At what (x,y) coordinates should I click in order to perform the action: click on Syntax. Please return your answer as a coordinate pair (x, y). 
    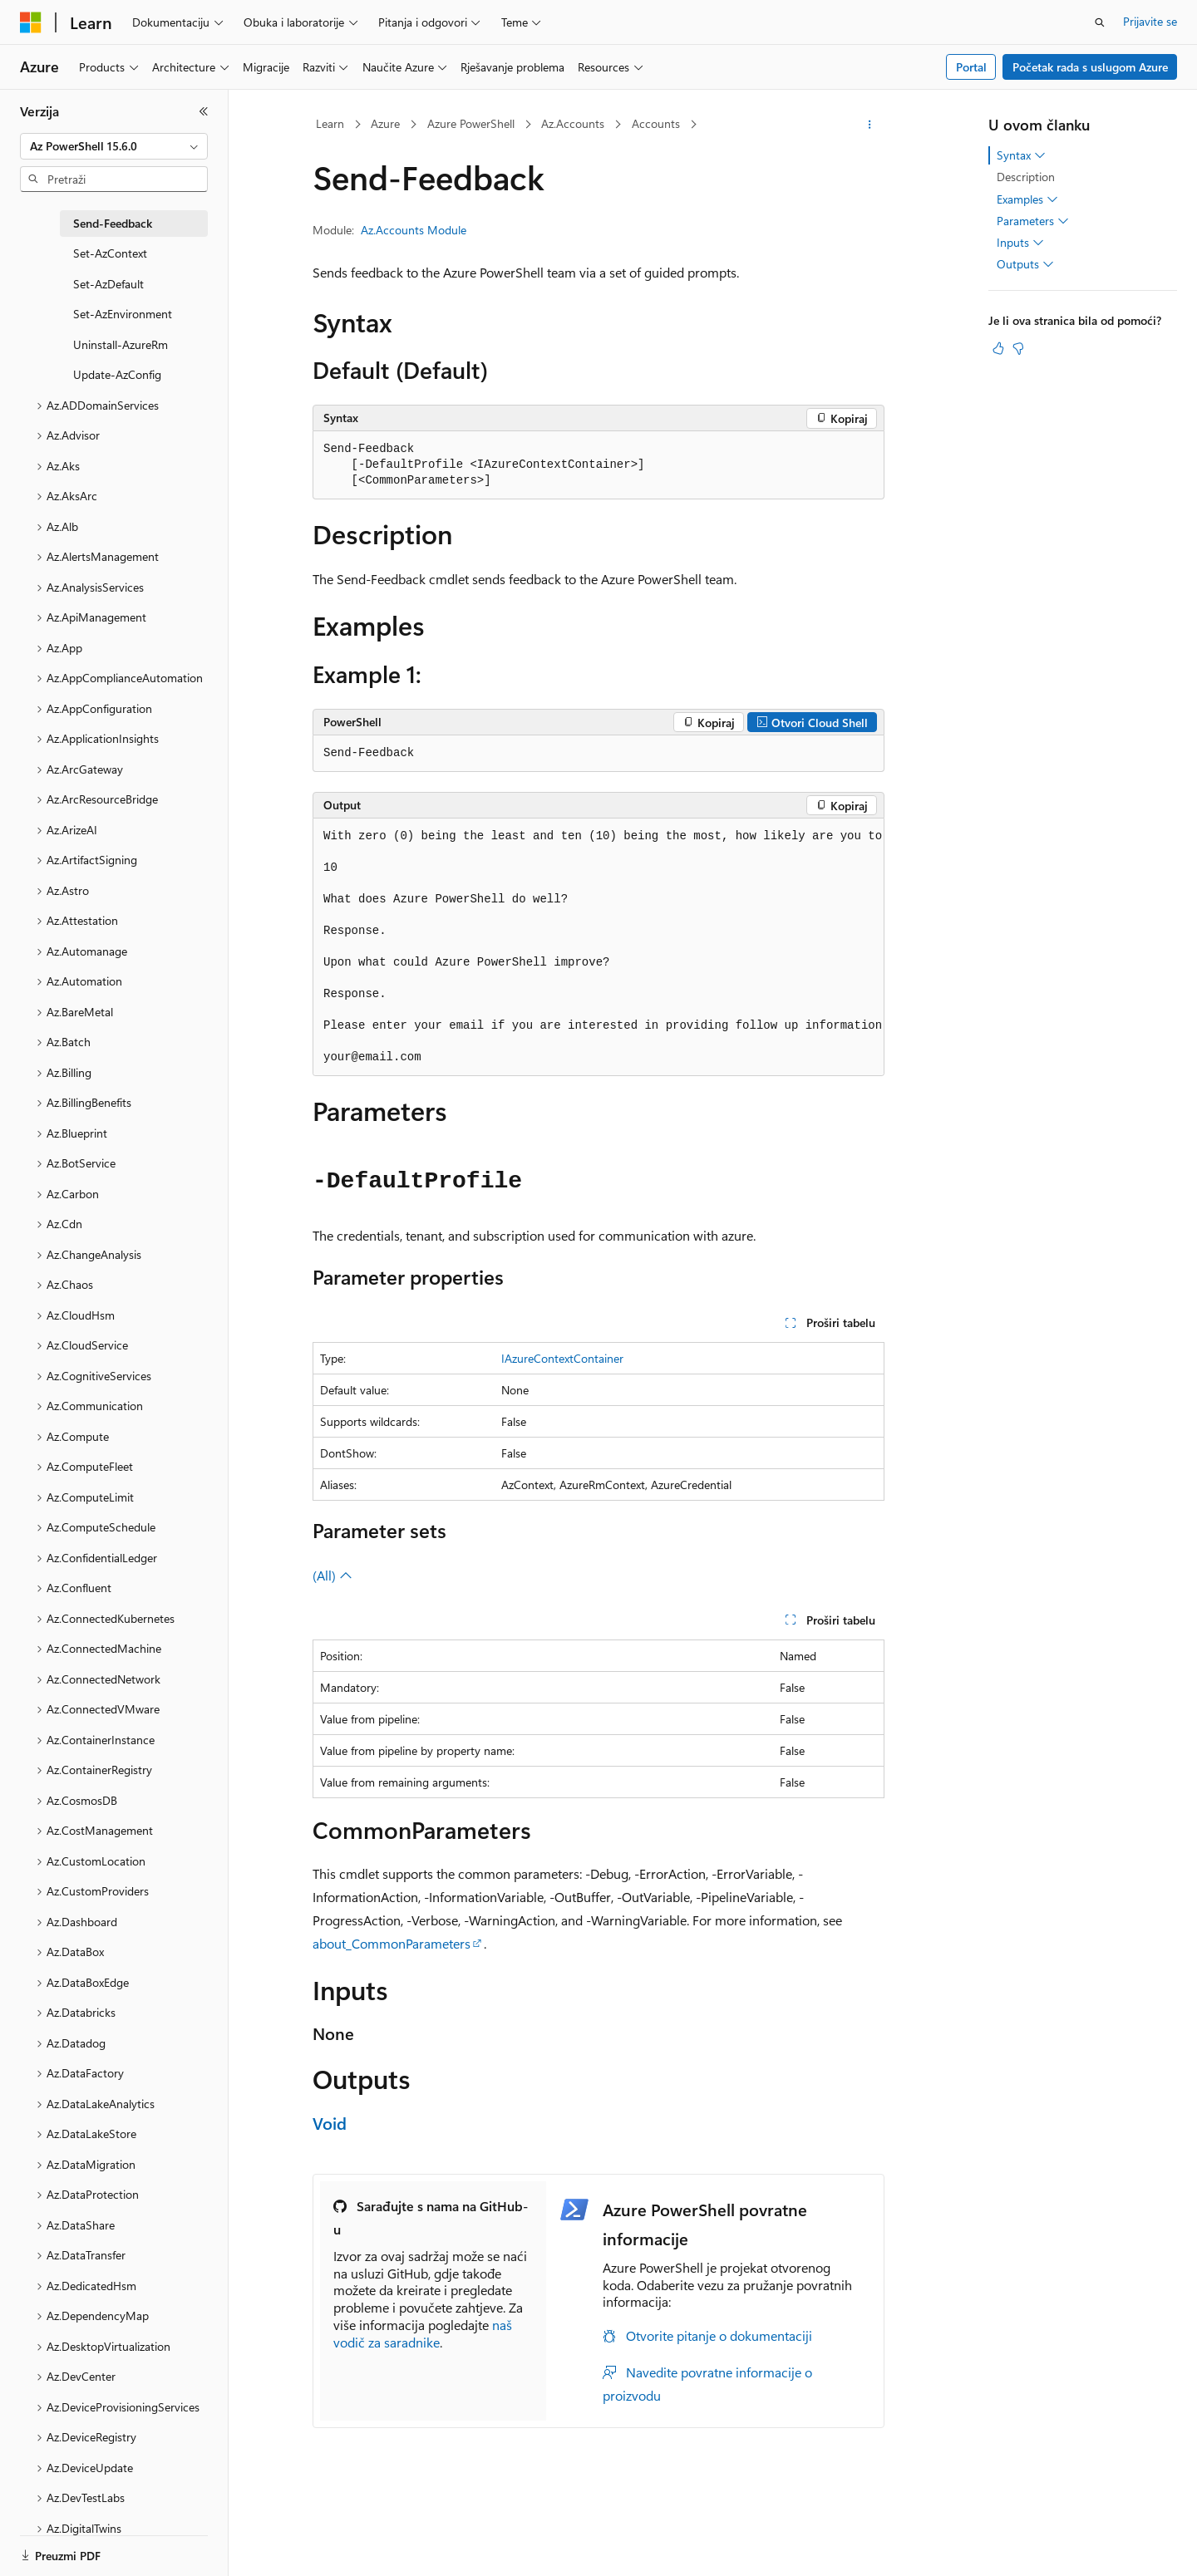
    Looking at the image, I should click on (1021, 155).